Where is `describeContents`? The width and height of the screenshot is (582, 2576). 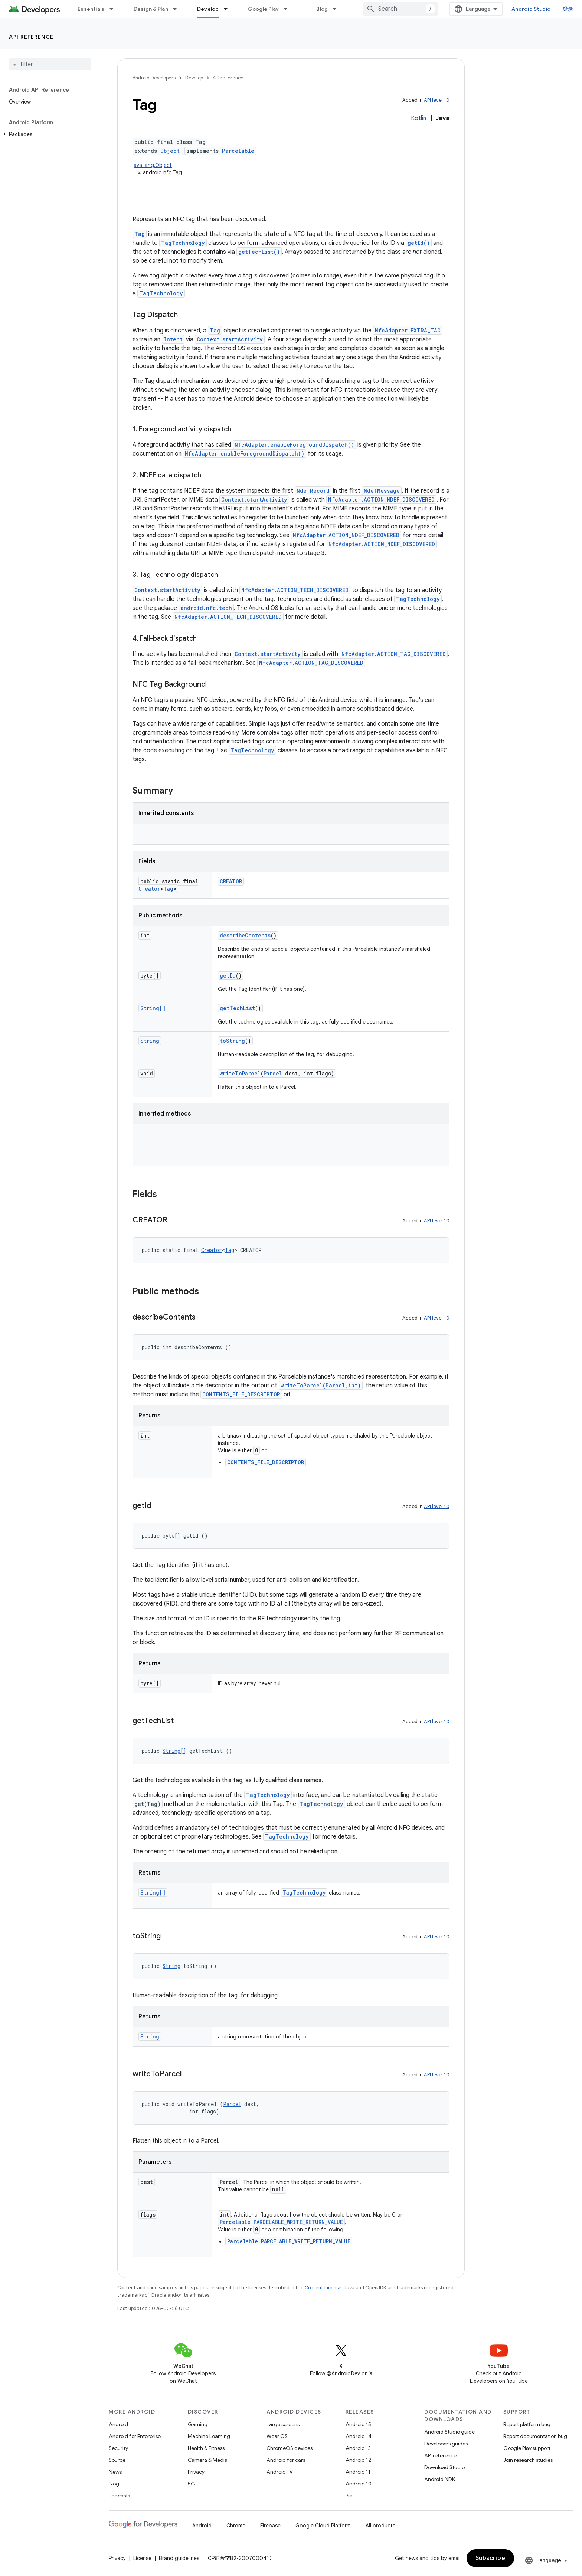
describeContents is located at coordinates (245, 935).